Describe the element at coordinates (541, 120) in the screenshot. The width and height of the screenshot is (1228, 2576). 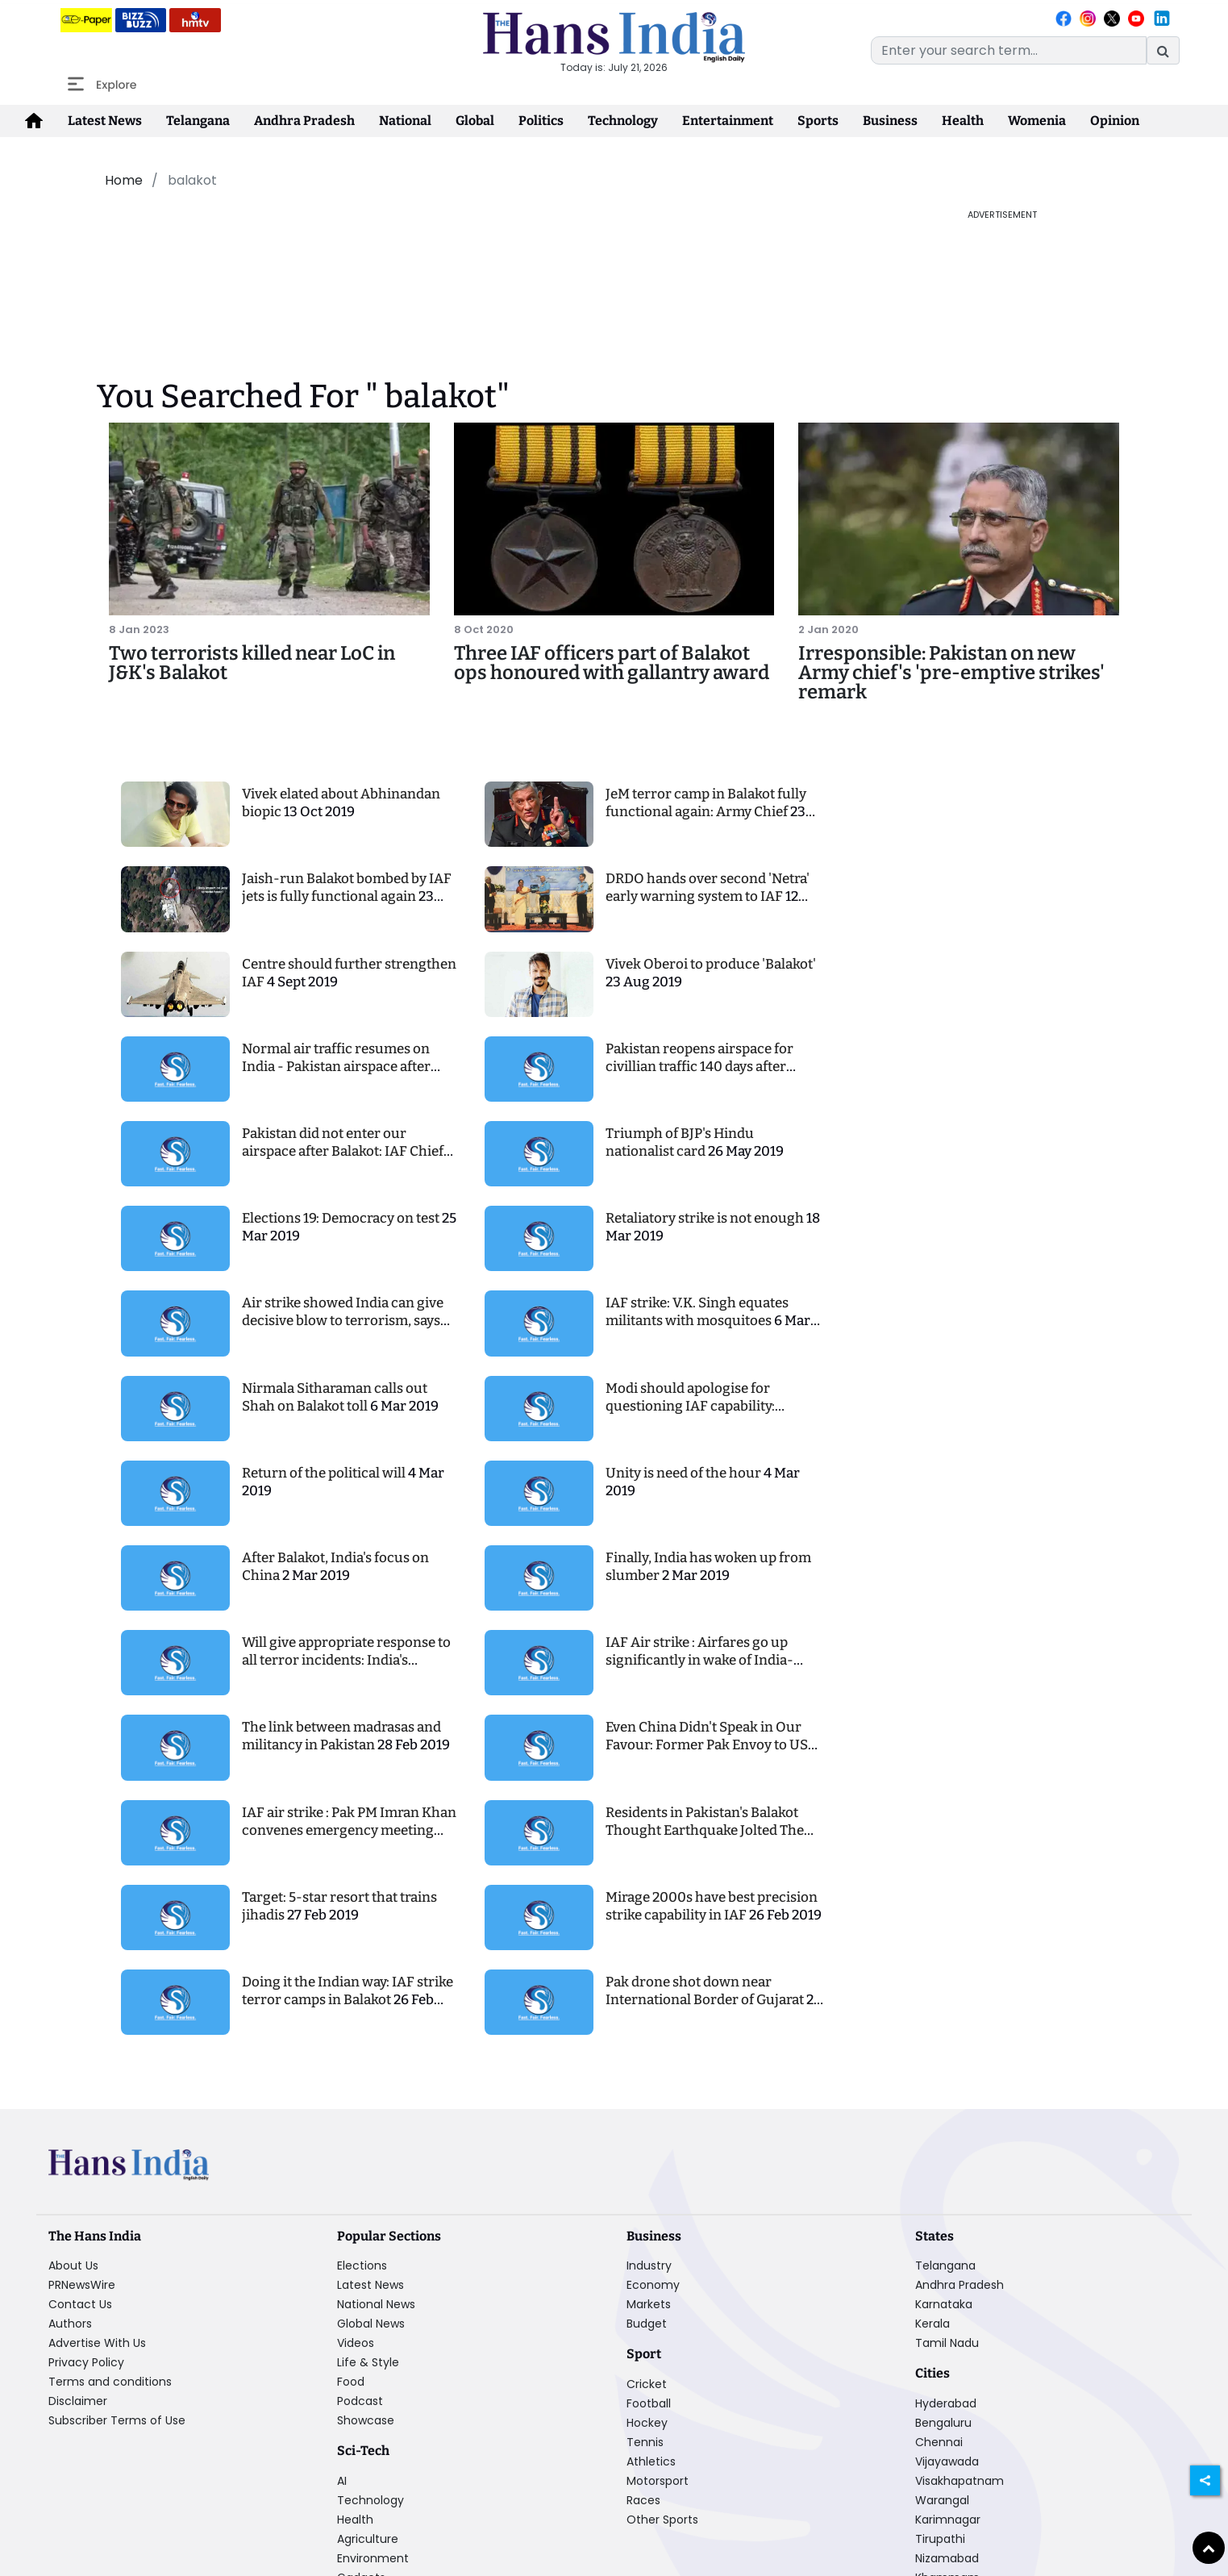
I see `Politics` at that location.